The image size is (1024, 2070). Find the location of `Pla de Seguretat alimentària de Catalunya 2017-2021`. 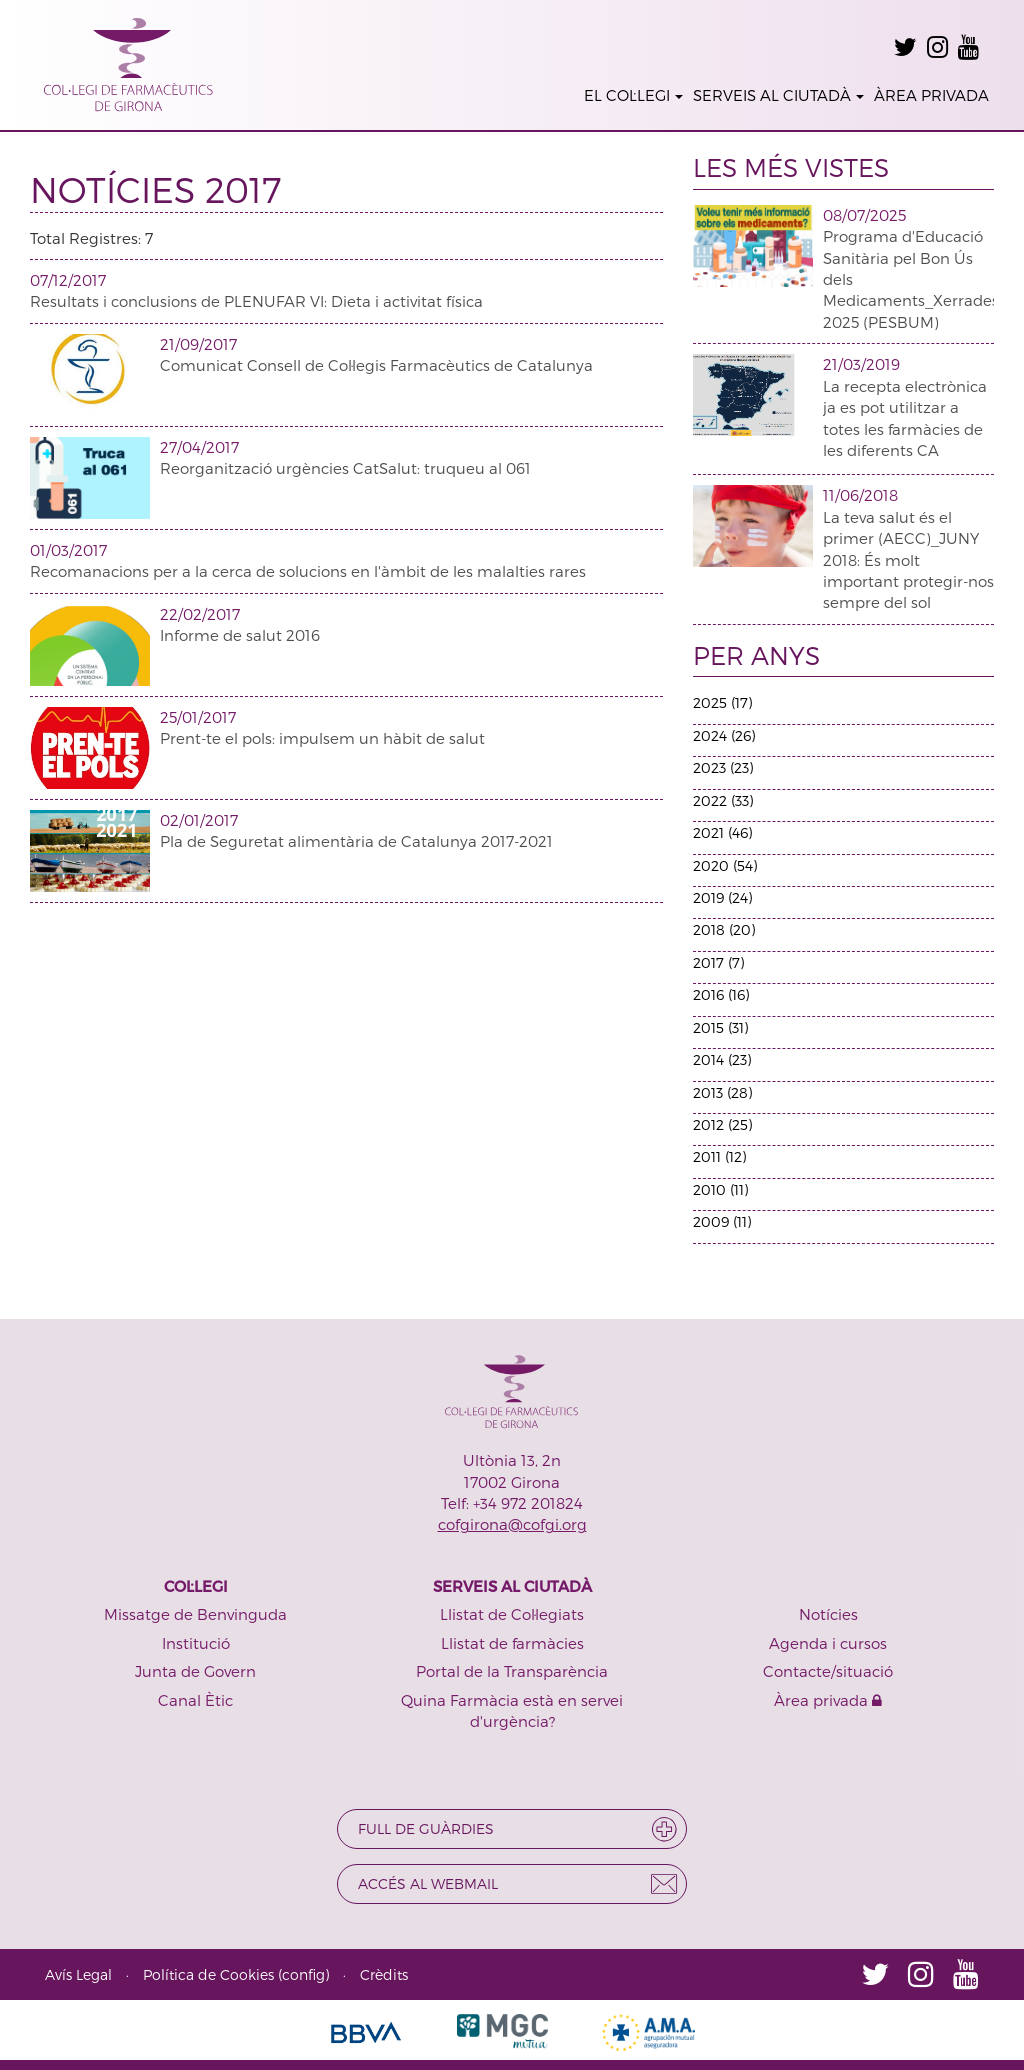

Pla de Seguretat alimentària de Catalunya 2017-2021 is located at coordinates (356, 841).